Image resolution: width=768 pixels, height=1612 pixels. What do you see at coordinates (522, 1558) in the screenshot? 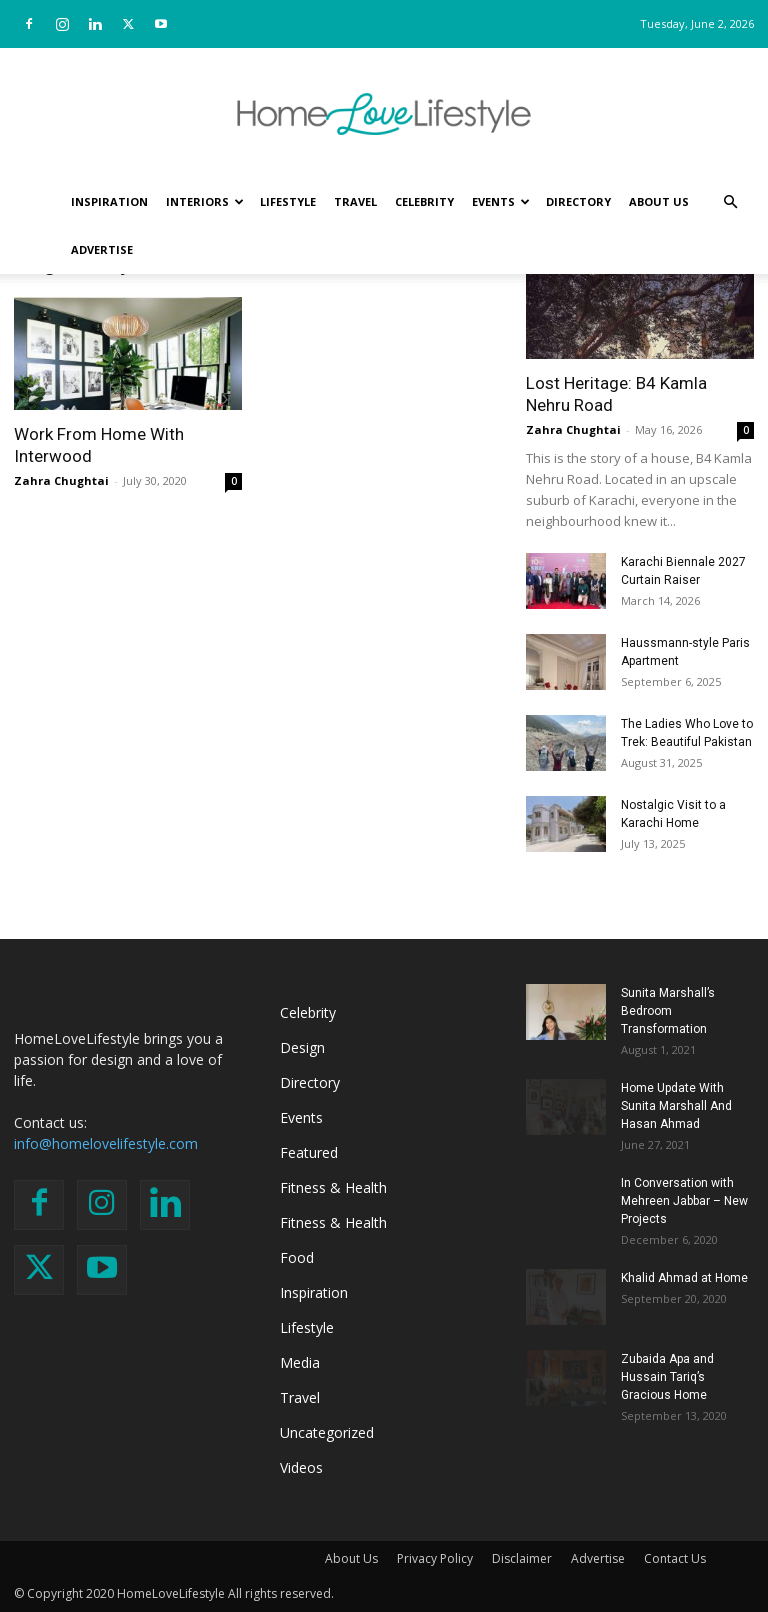
I see `Disclaimer` at bounding box center [522, 1558].